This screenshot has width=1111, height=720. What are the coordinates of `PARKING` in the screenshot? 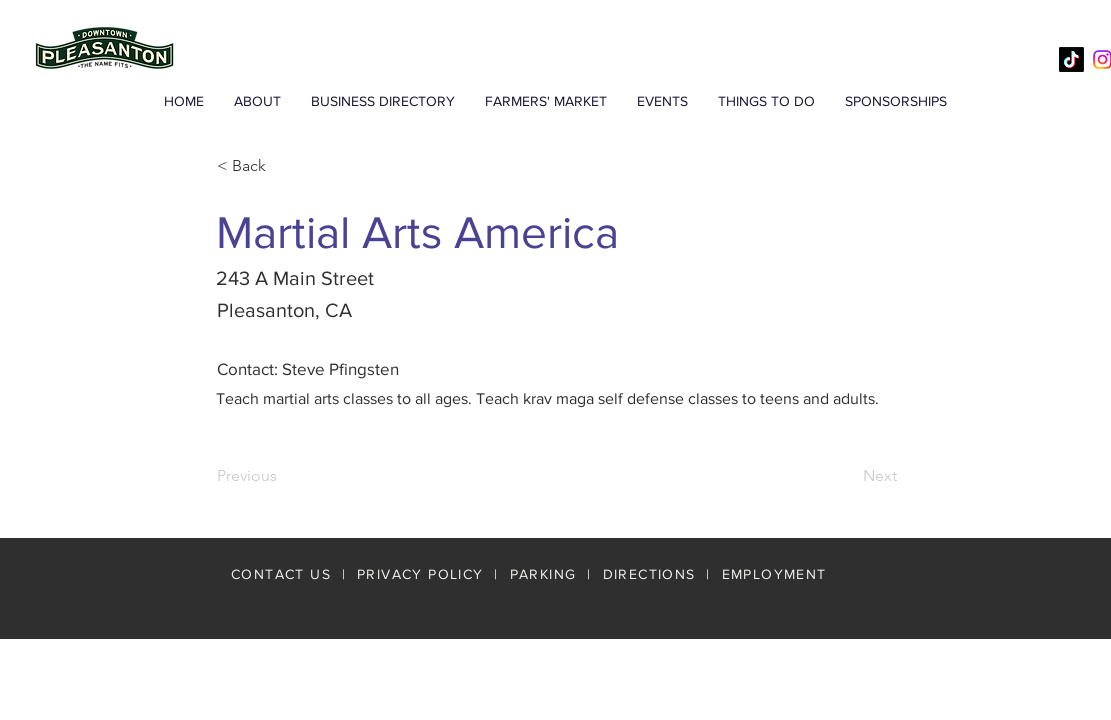 It's located at (543, 574).